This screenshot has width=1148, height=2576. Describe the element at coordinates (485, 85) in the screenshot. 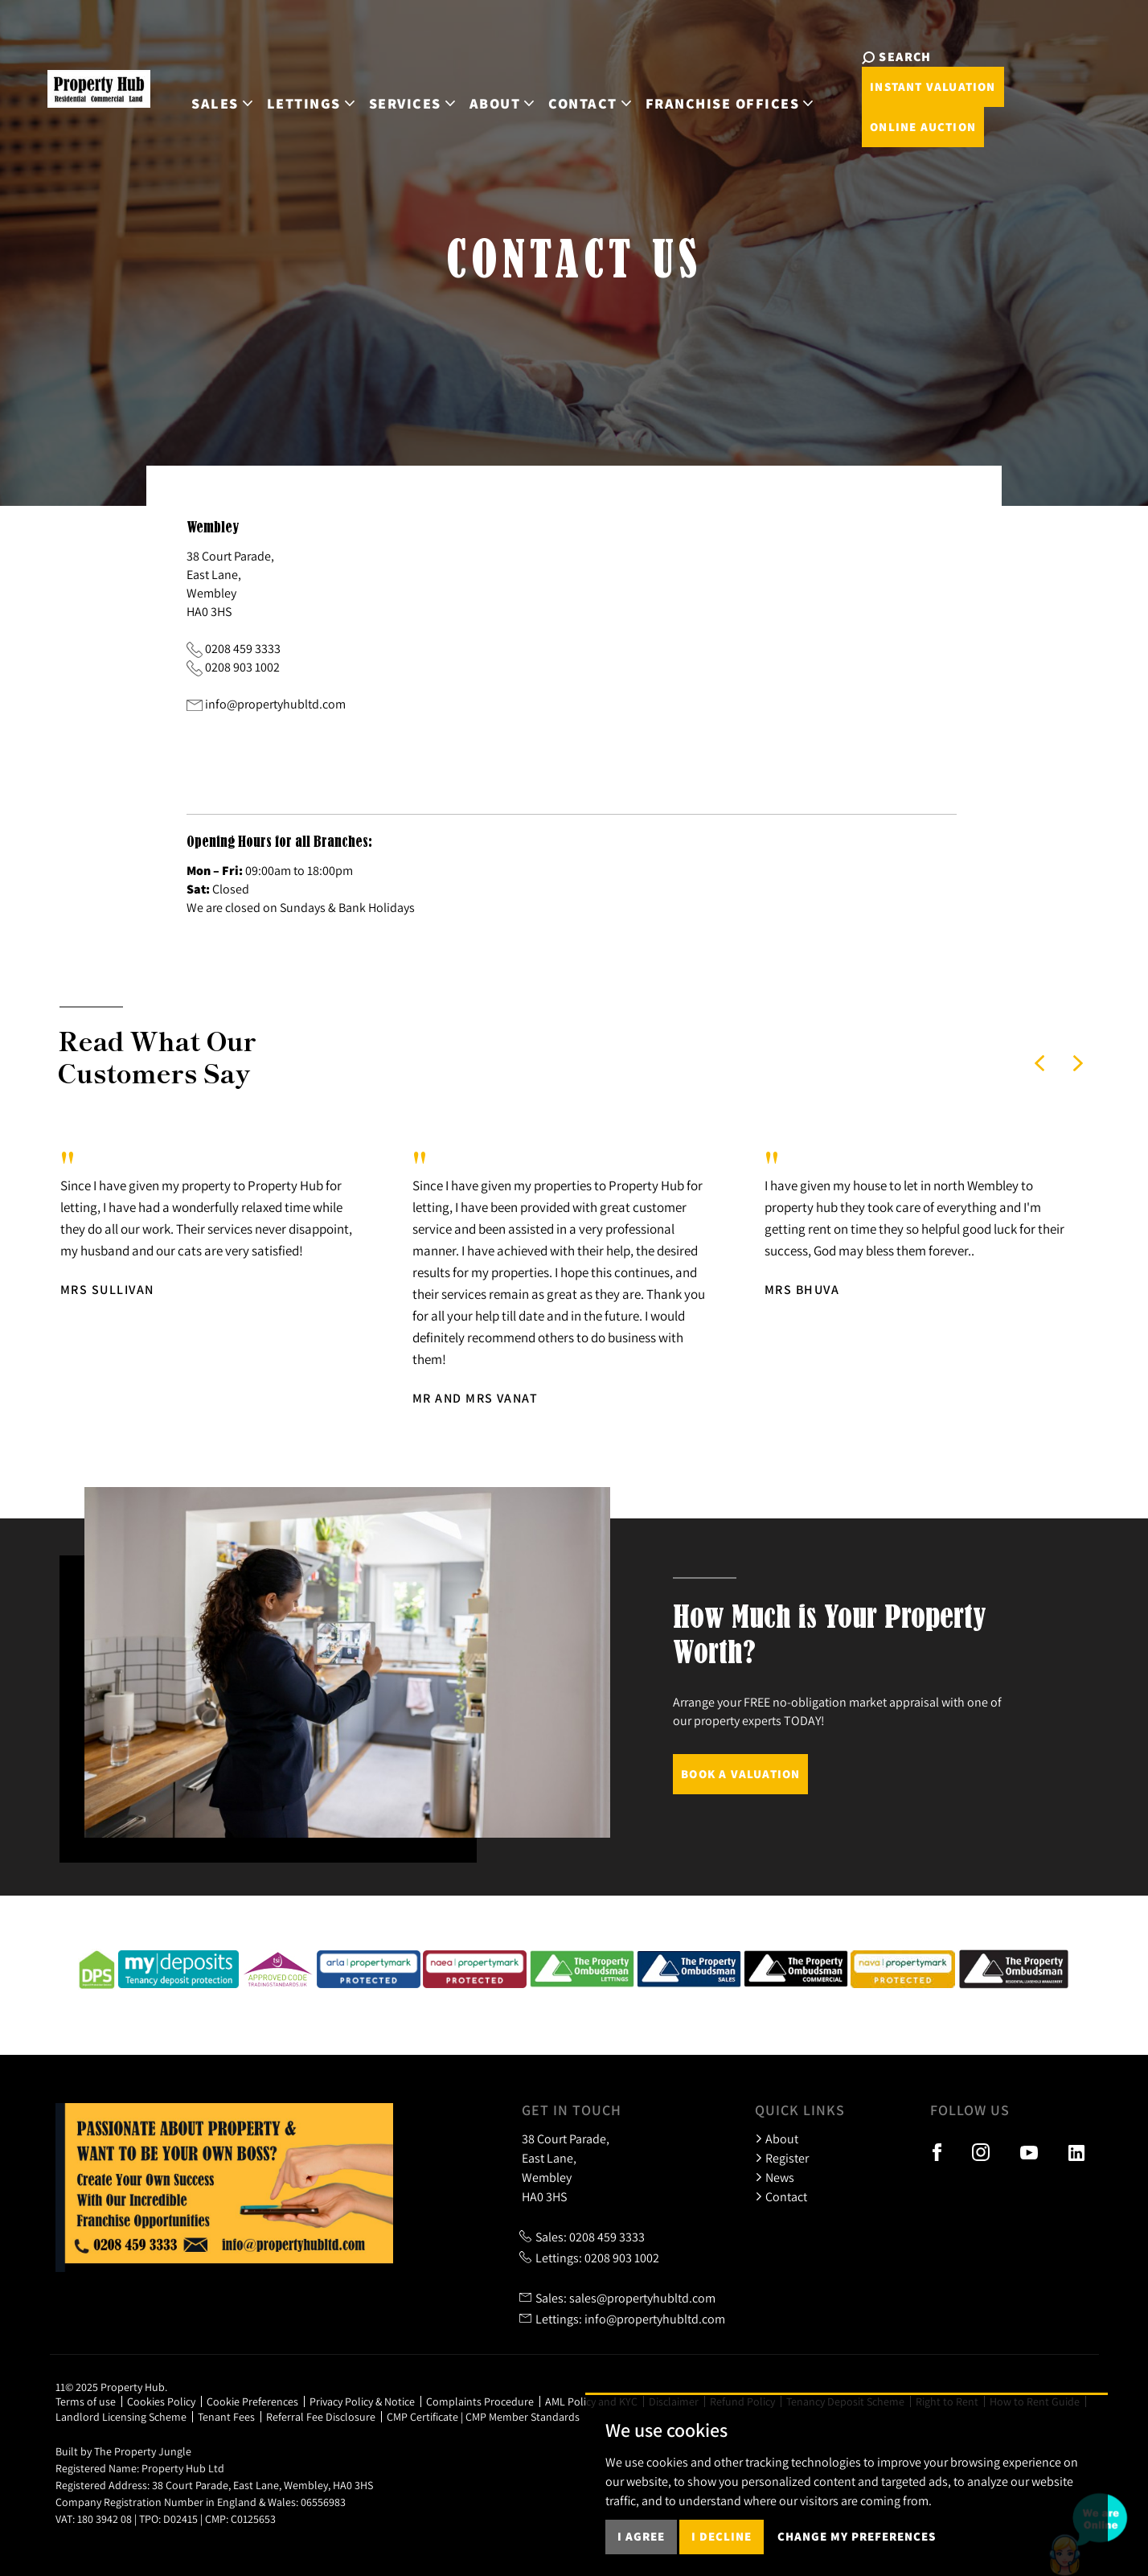

I see `About [button]` at that location.